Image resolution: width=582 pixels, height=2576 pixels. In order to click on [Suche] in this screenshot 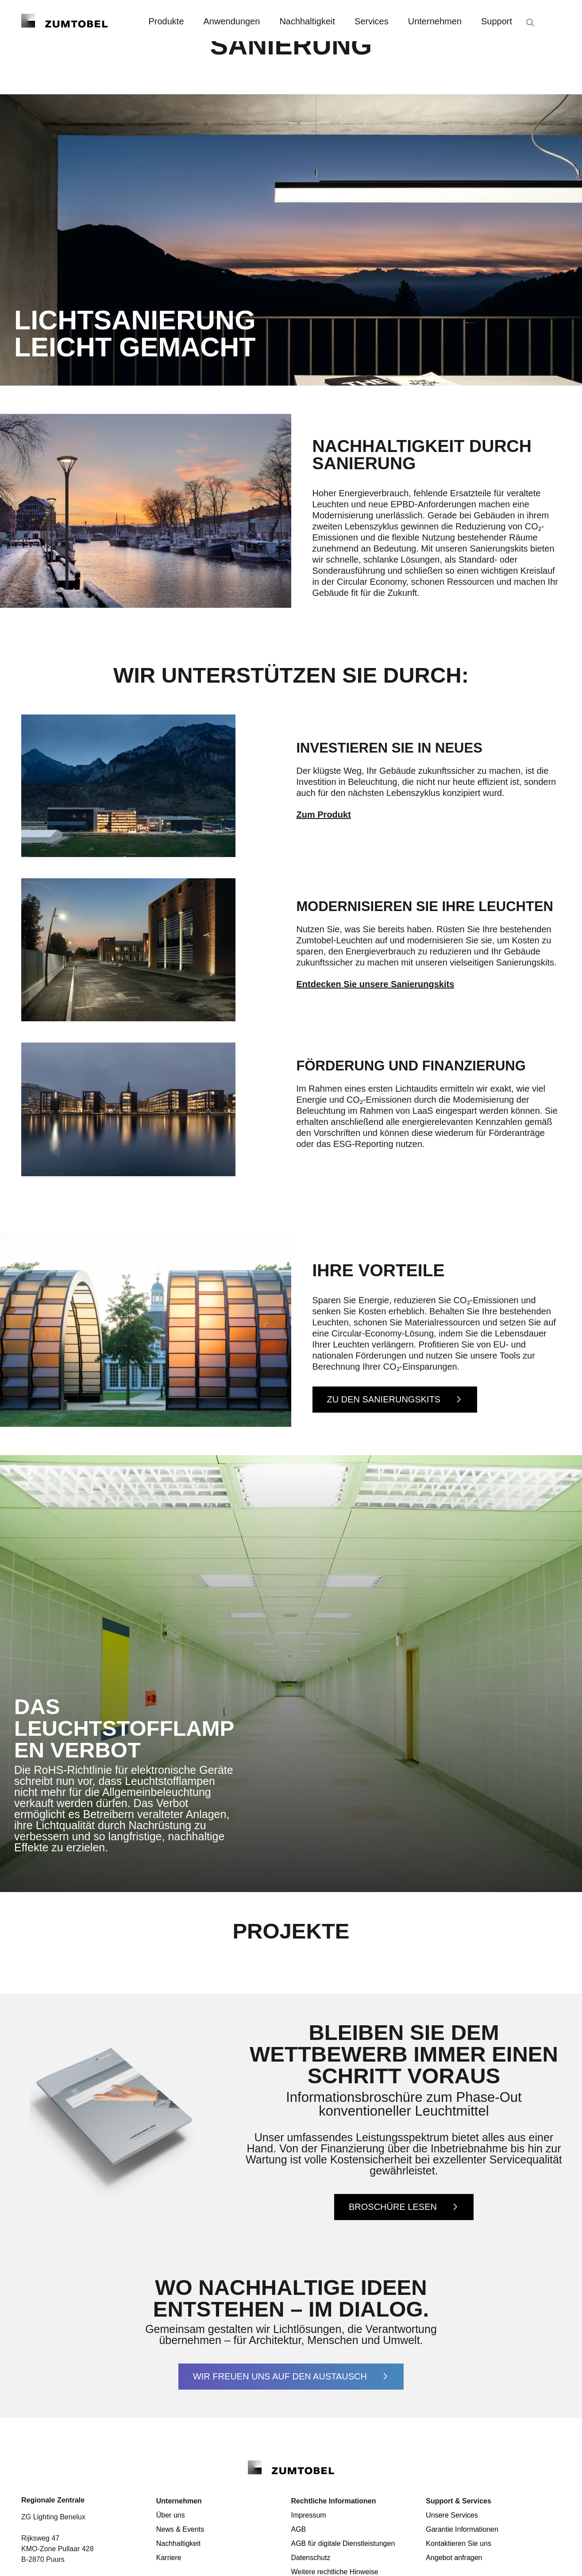, I will do `click(530, 23)`.